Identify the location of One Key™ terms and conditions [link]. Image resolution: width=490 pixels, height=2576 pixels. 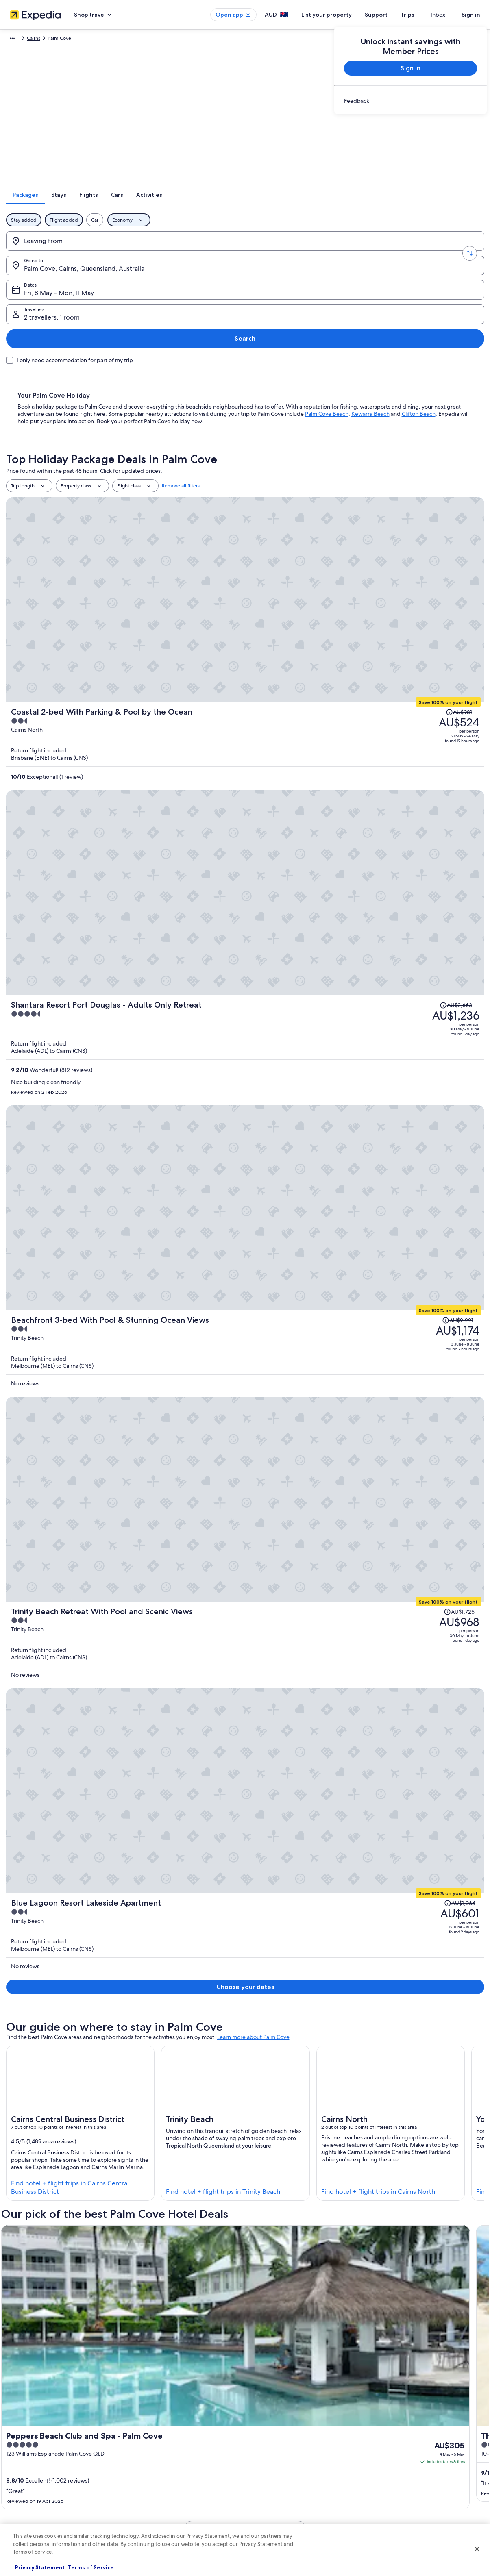
(288, 2453).